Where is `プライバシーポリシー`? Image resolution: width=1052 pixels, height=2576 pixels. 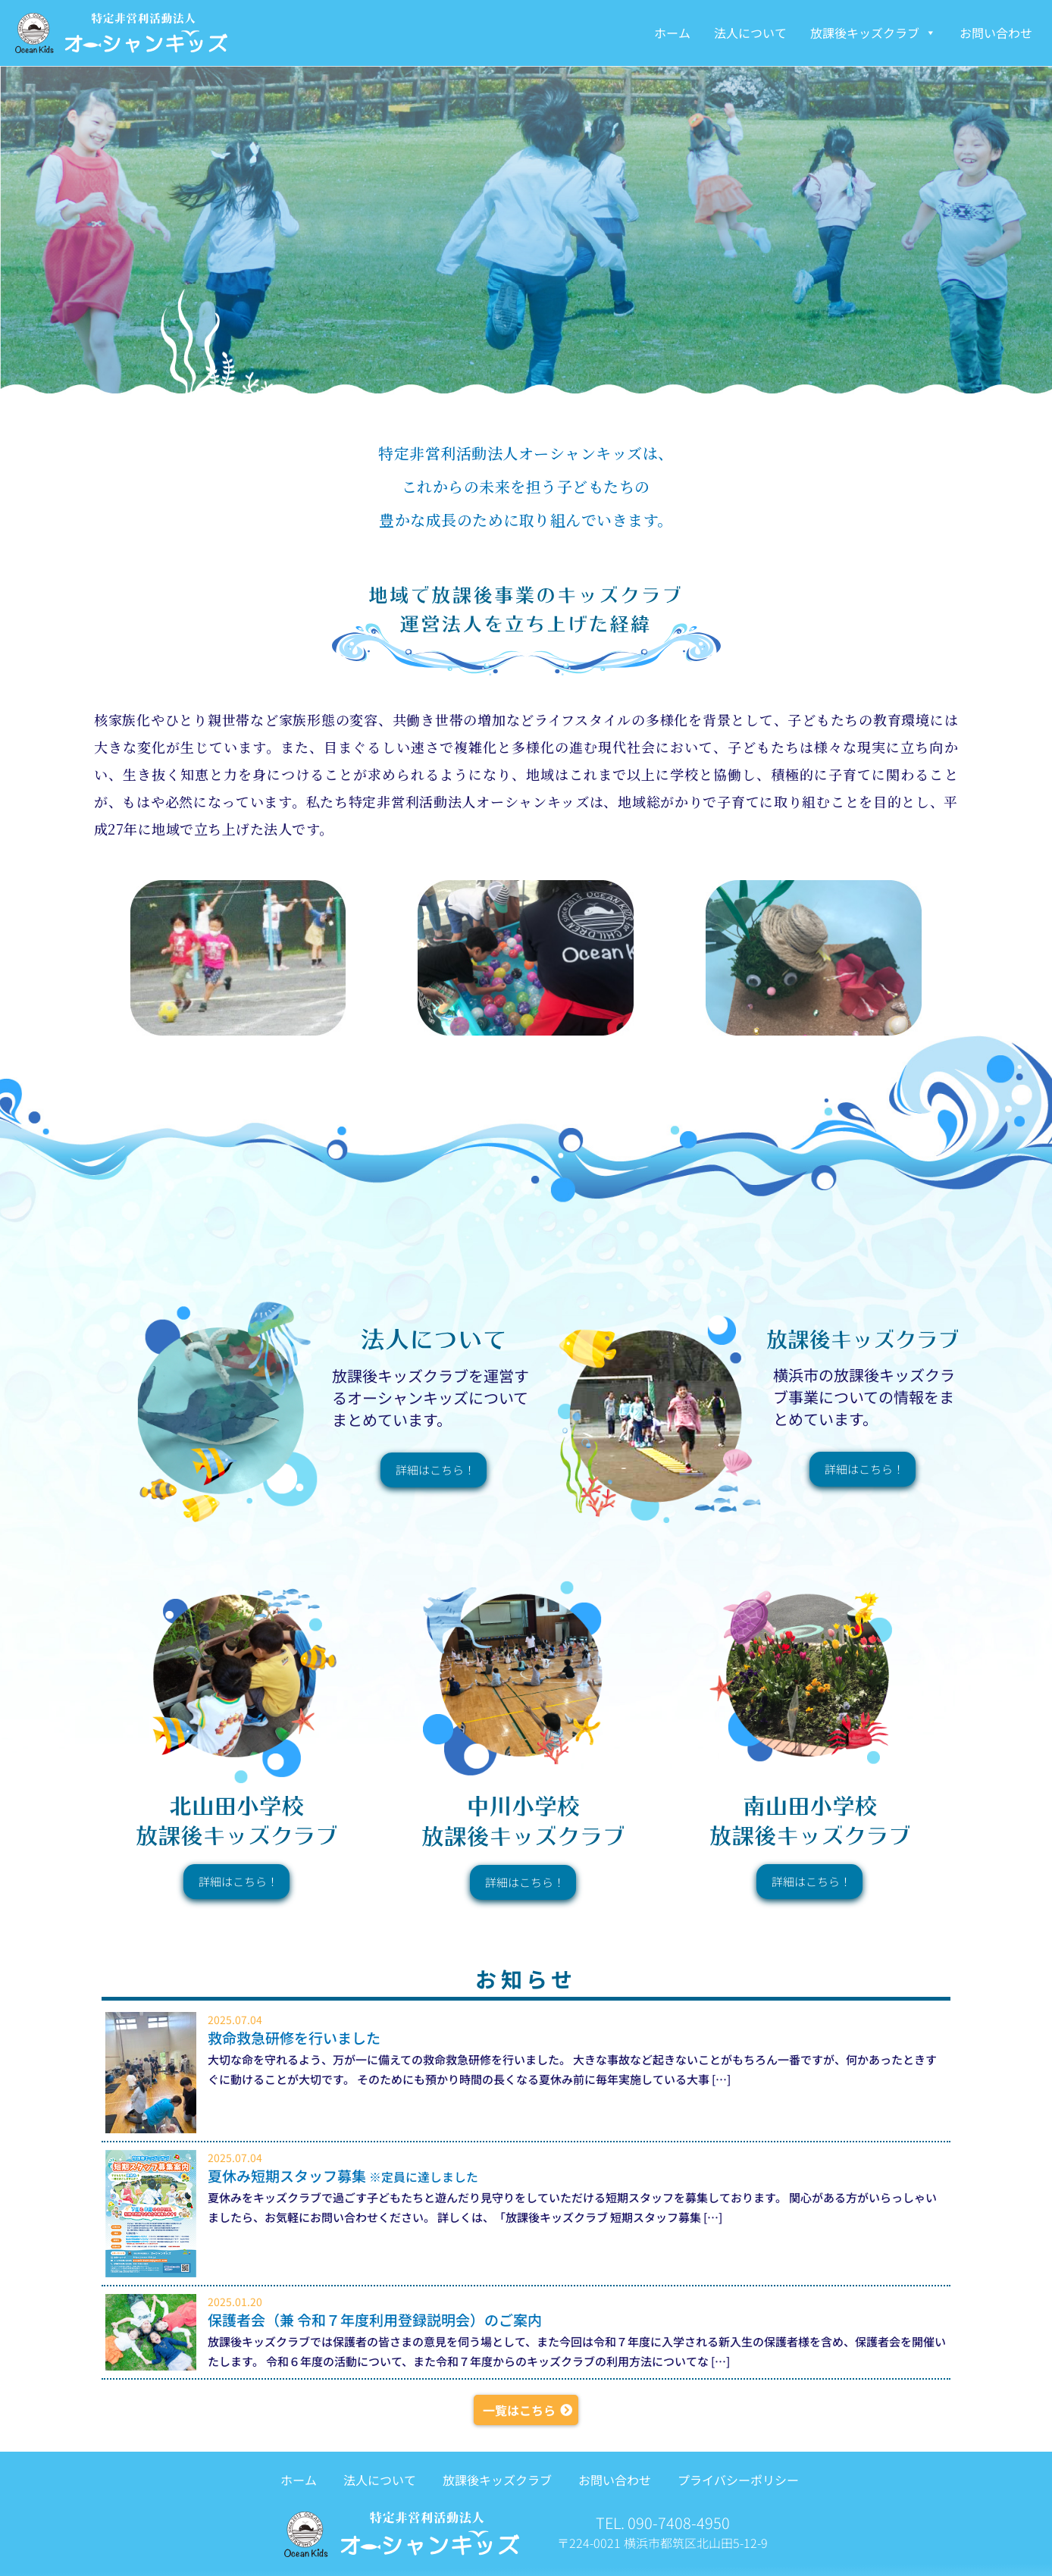
プライバシーポリシー is located at coordinates (737, 2480).